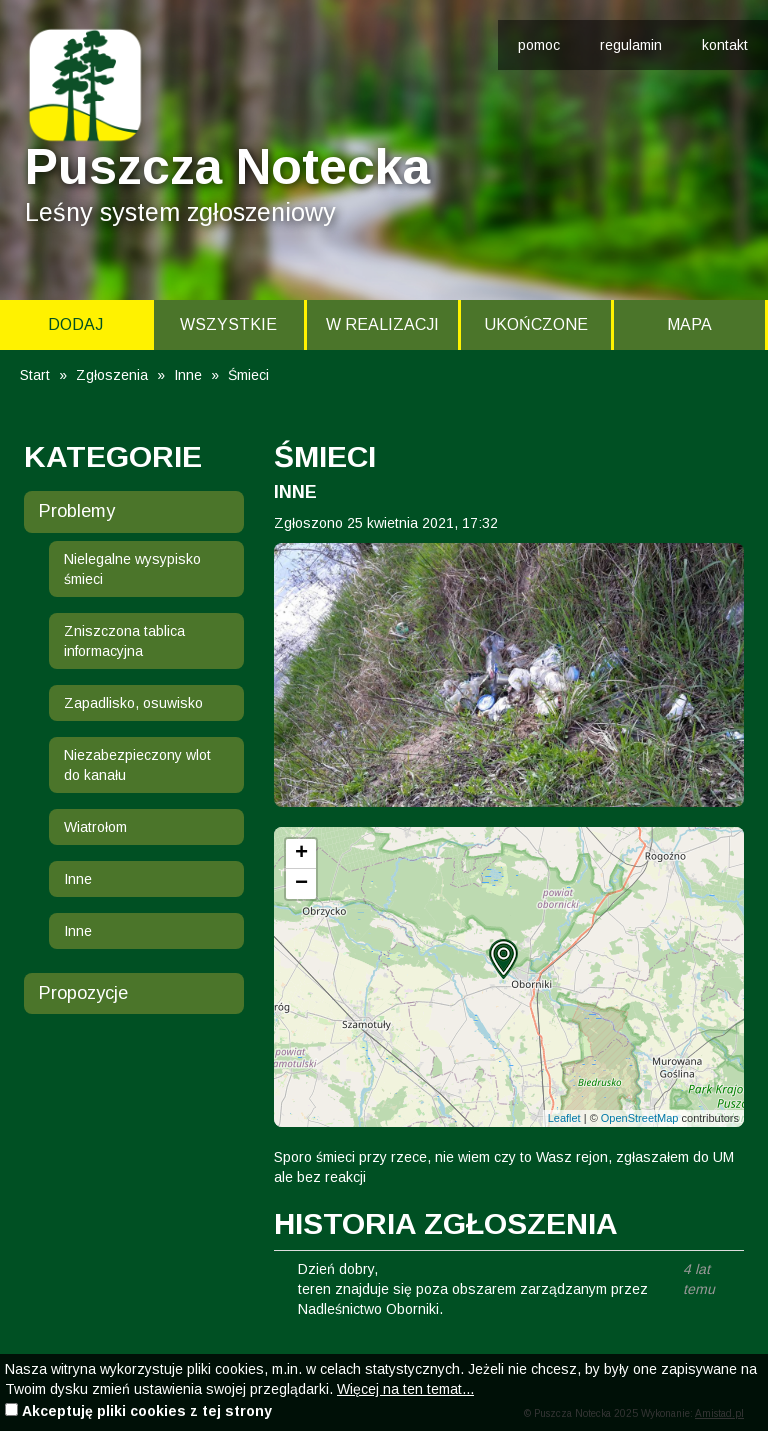 Image resolution: width=768 pixels, height=1431 pixels. What do you see at coordinates (382, 324) in the screenshot?
I see `W realizacji` at bounding box center [382, 324].